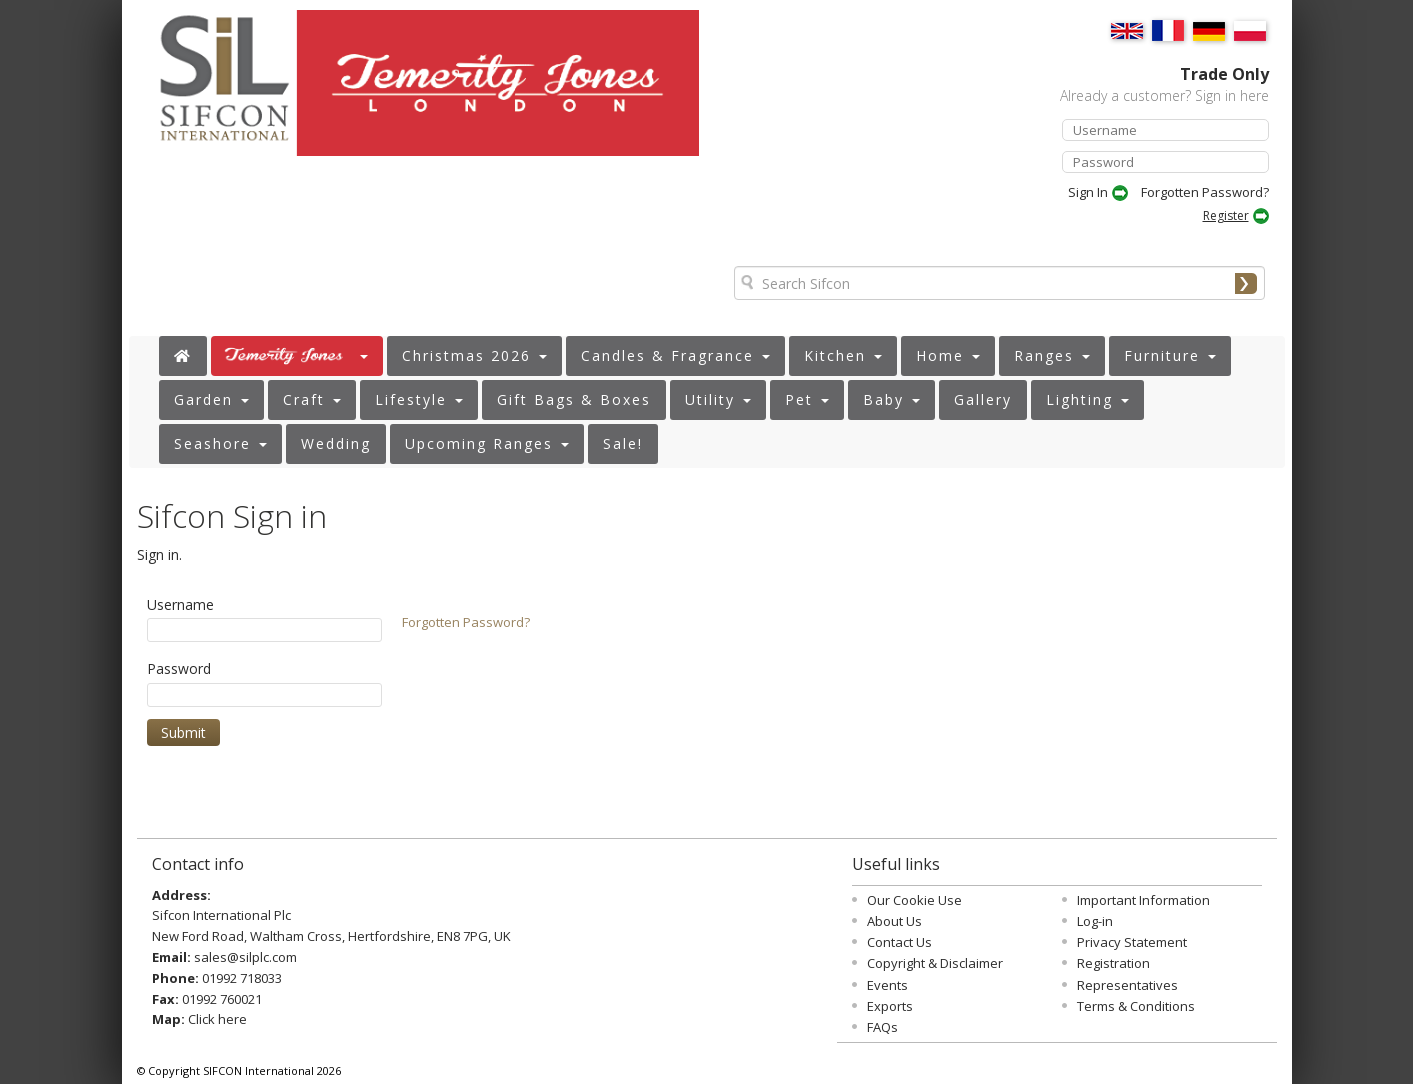 This screenshot has width=1413, height=1084. I want to click on About Us, so click(894, 921).